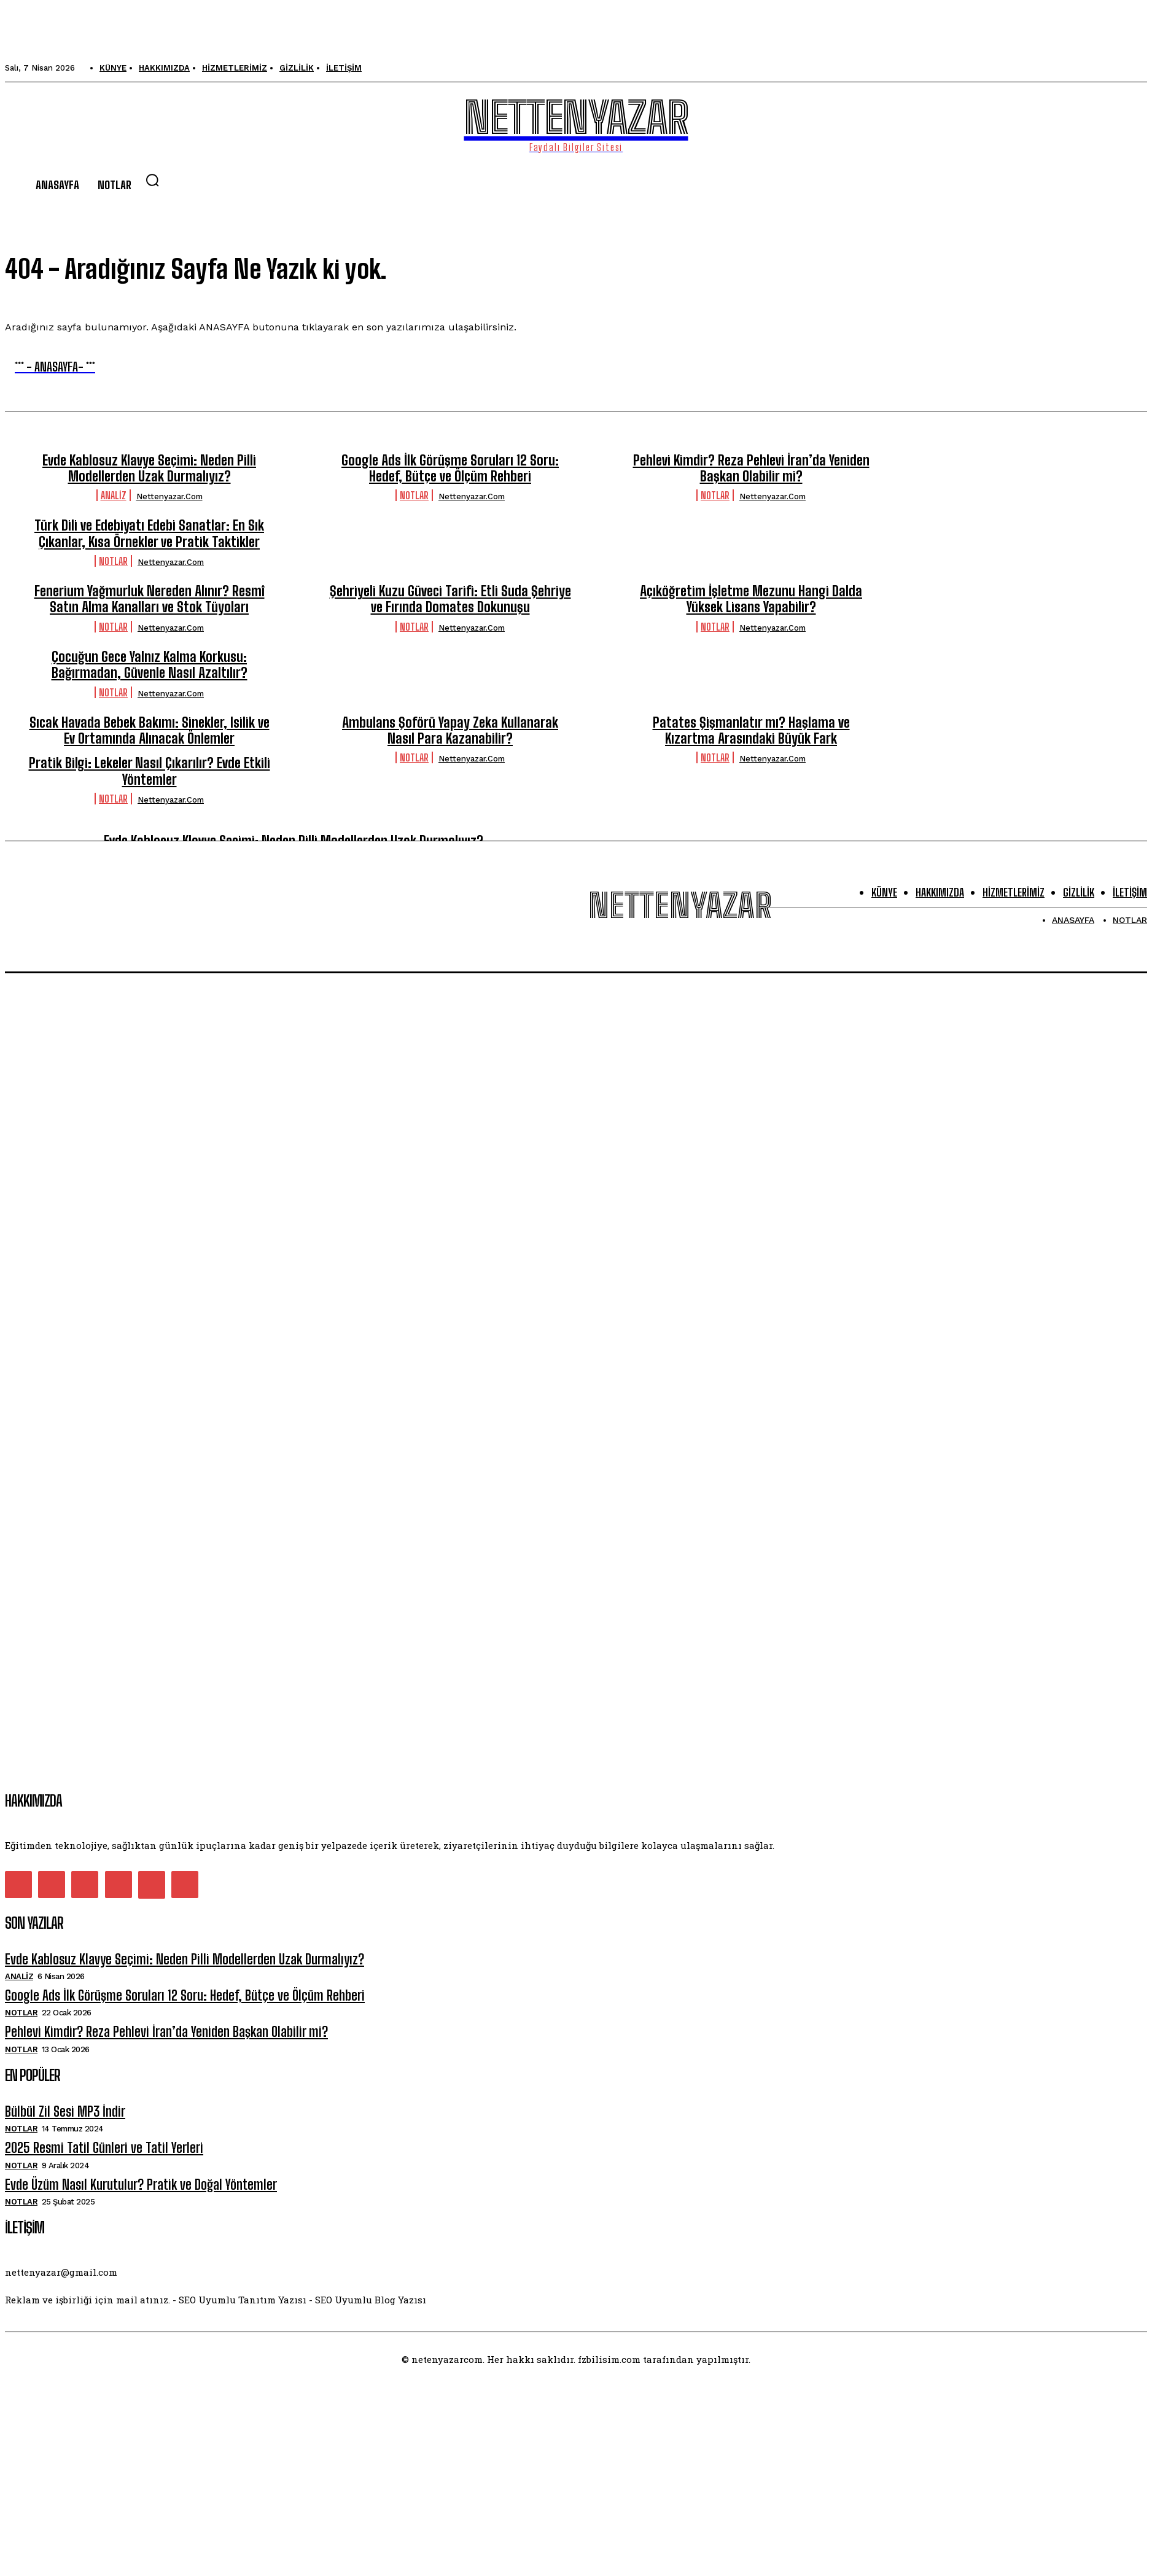 The width and height of the screenshot is (1152, 2576). What do you see at coordinates (149, 533) in the screenshot?
I see `Türk Dili ve Edebiyatı Edebi Sanatlar: En Sık Çıkanlar, Kısa Örnekler ve Pratik Taktikler` at bounding box center [149, 533].